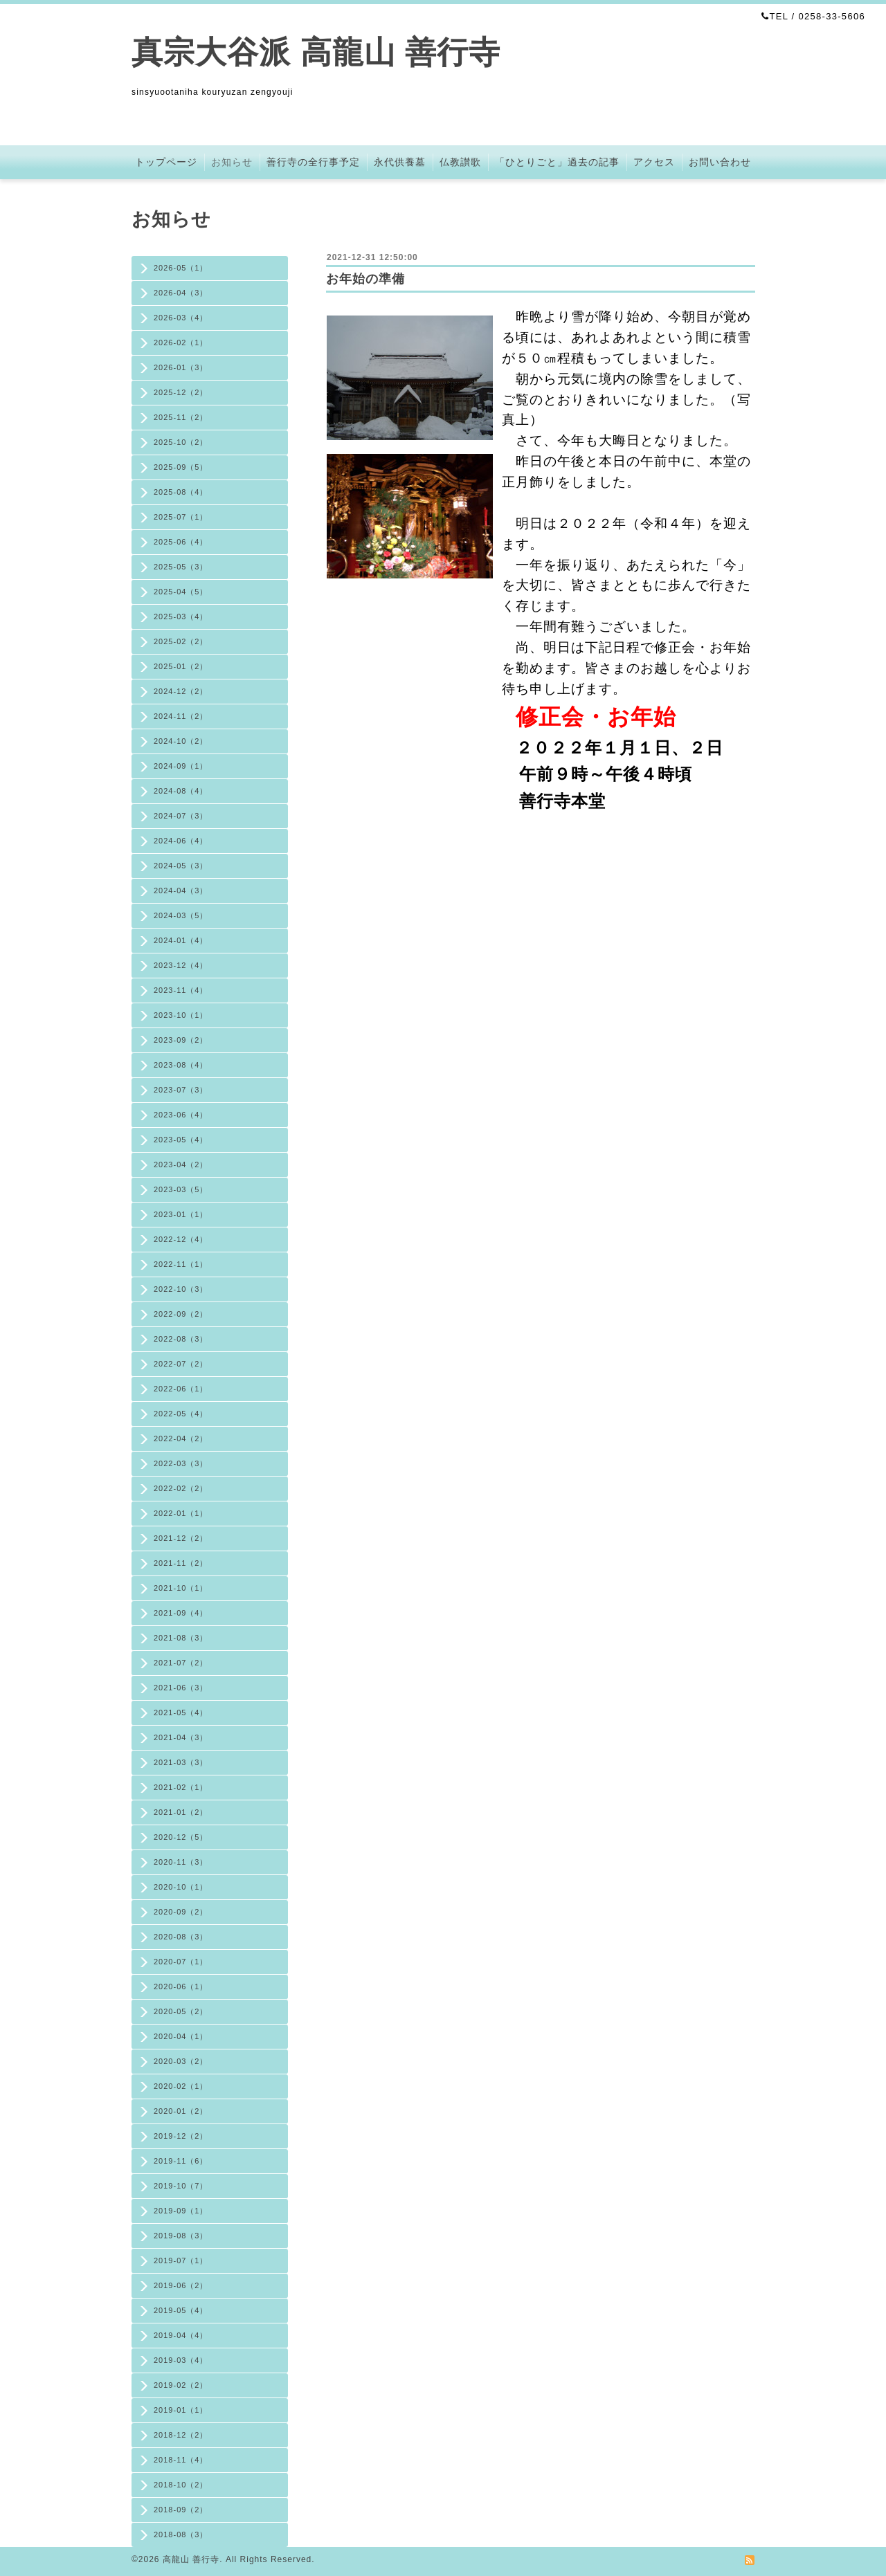  What do you see at coordinates (365, 279) in the screenshot?
I see `お年始の準備` at bounding box center [365, 279].